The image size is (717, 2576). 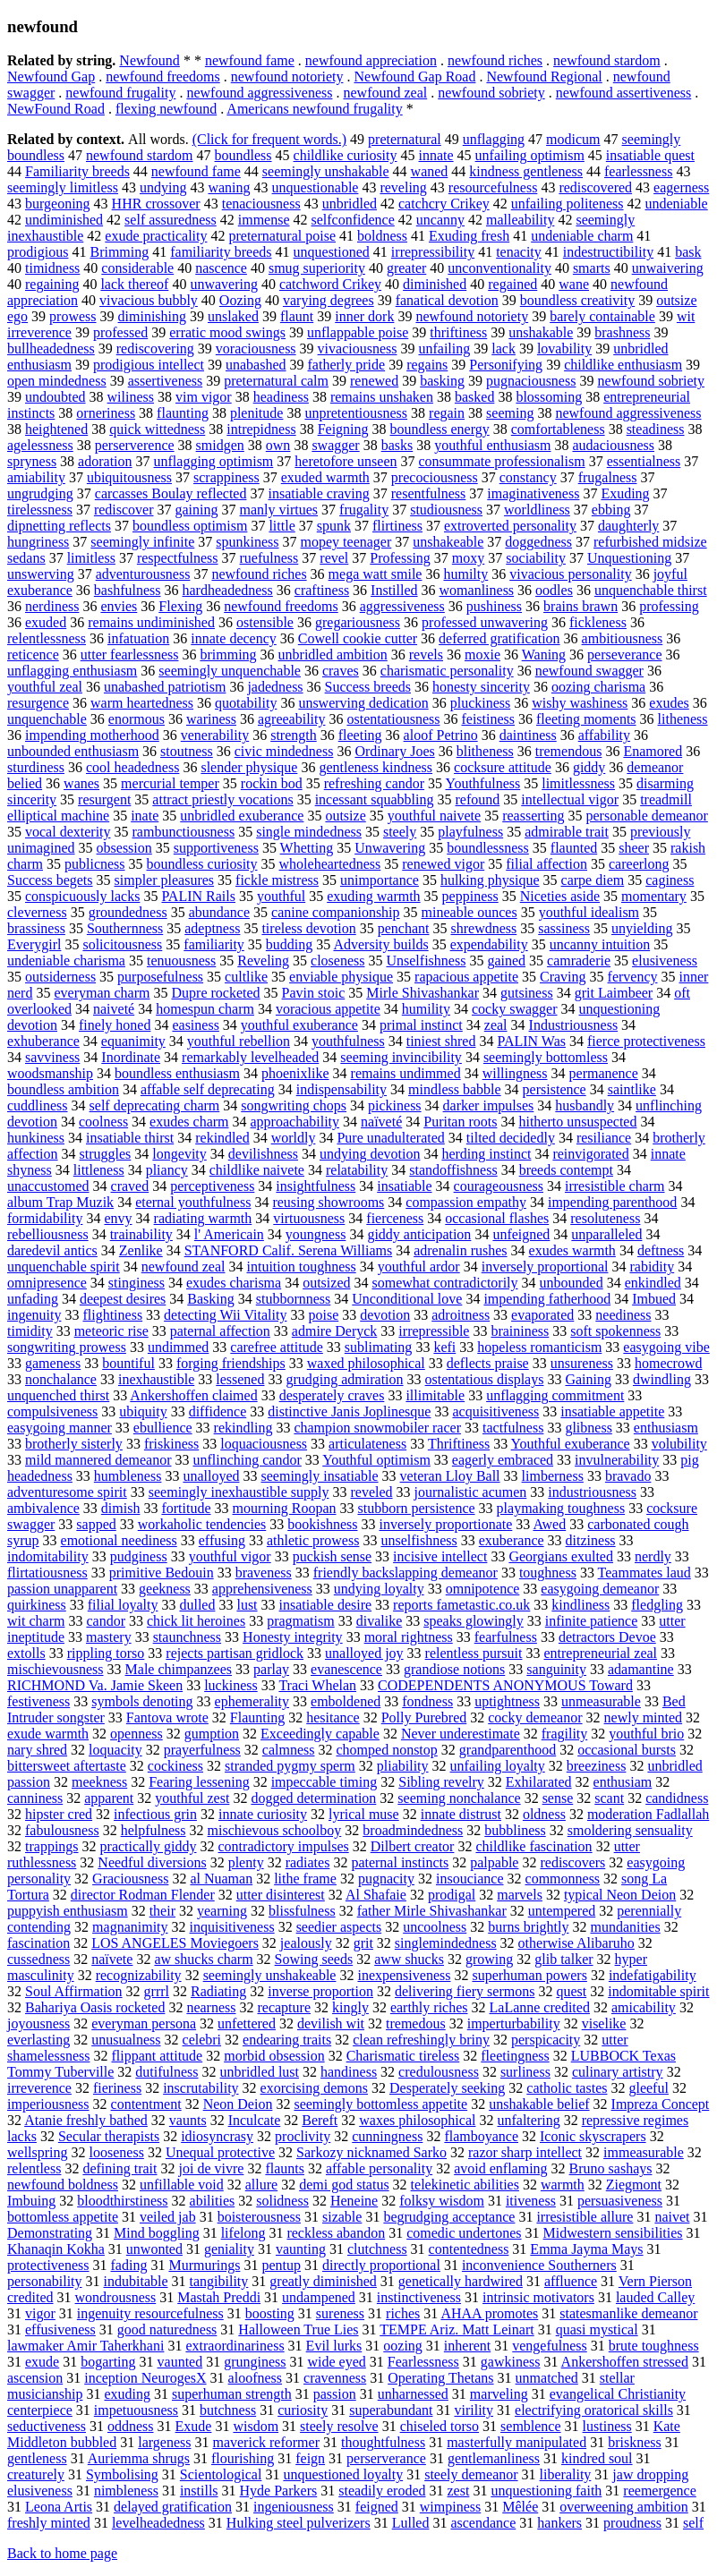 What do you see at coordinates (554, 1089) in the screenshot?
I see `persistence` at bounding box center [554, 1089].